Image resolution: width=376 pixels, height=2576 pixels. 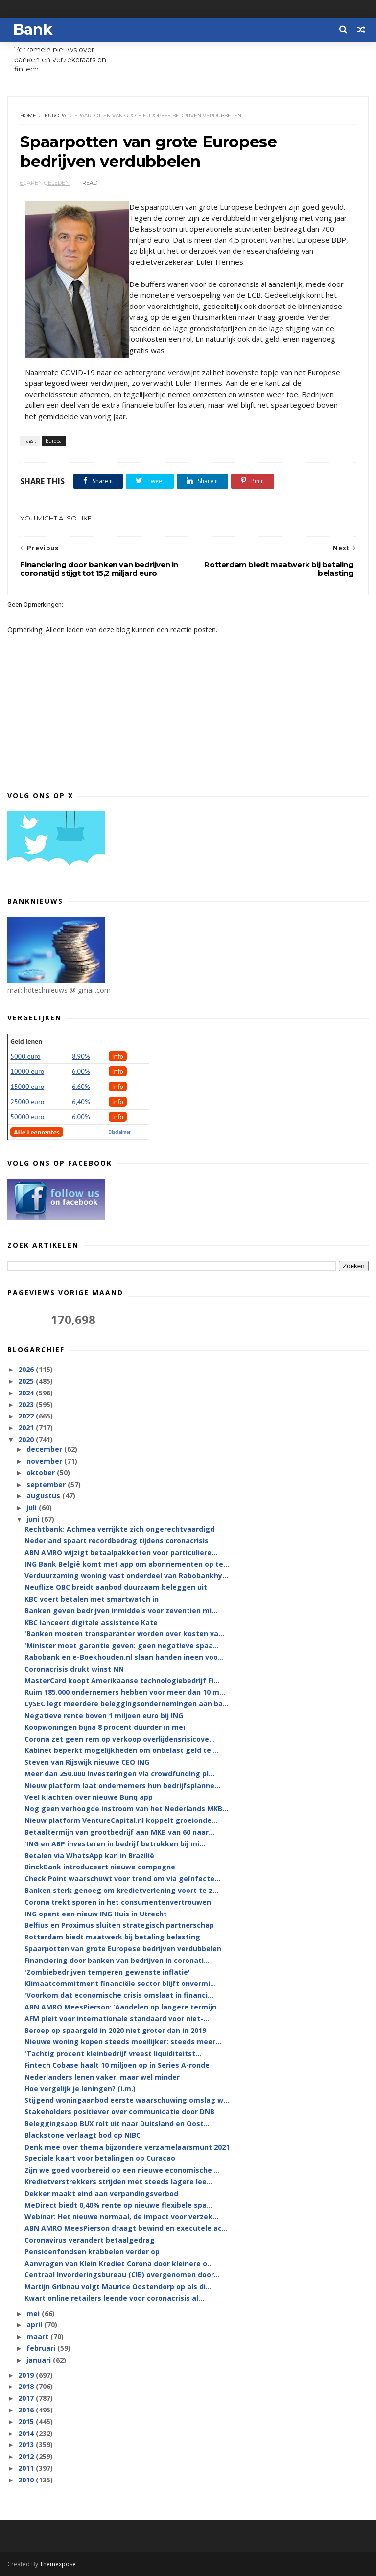 What do you see at coordinates (27, 2456) in the screenshot?
I see `2012` at bounding box center [27, 2456].